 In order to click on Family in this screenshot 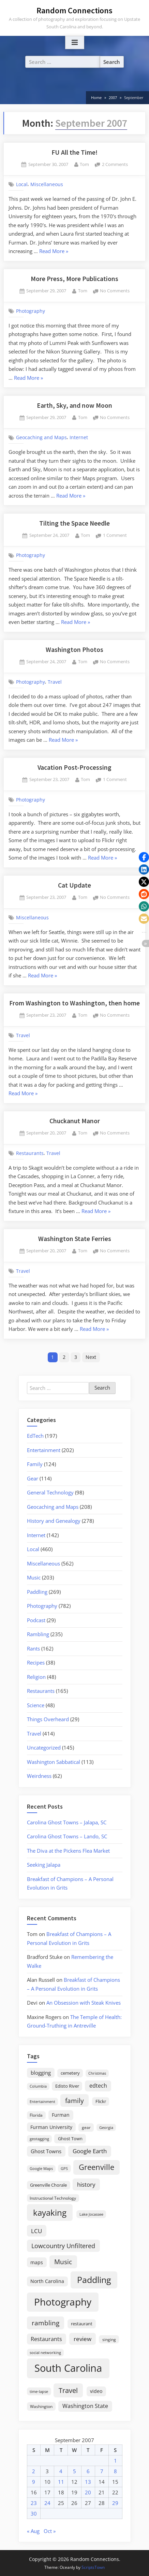, I will do `click(35, 1464)`.